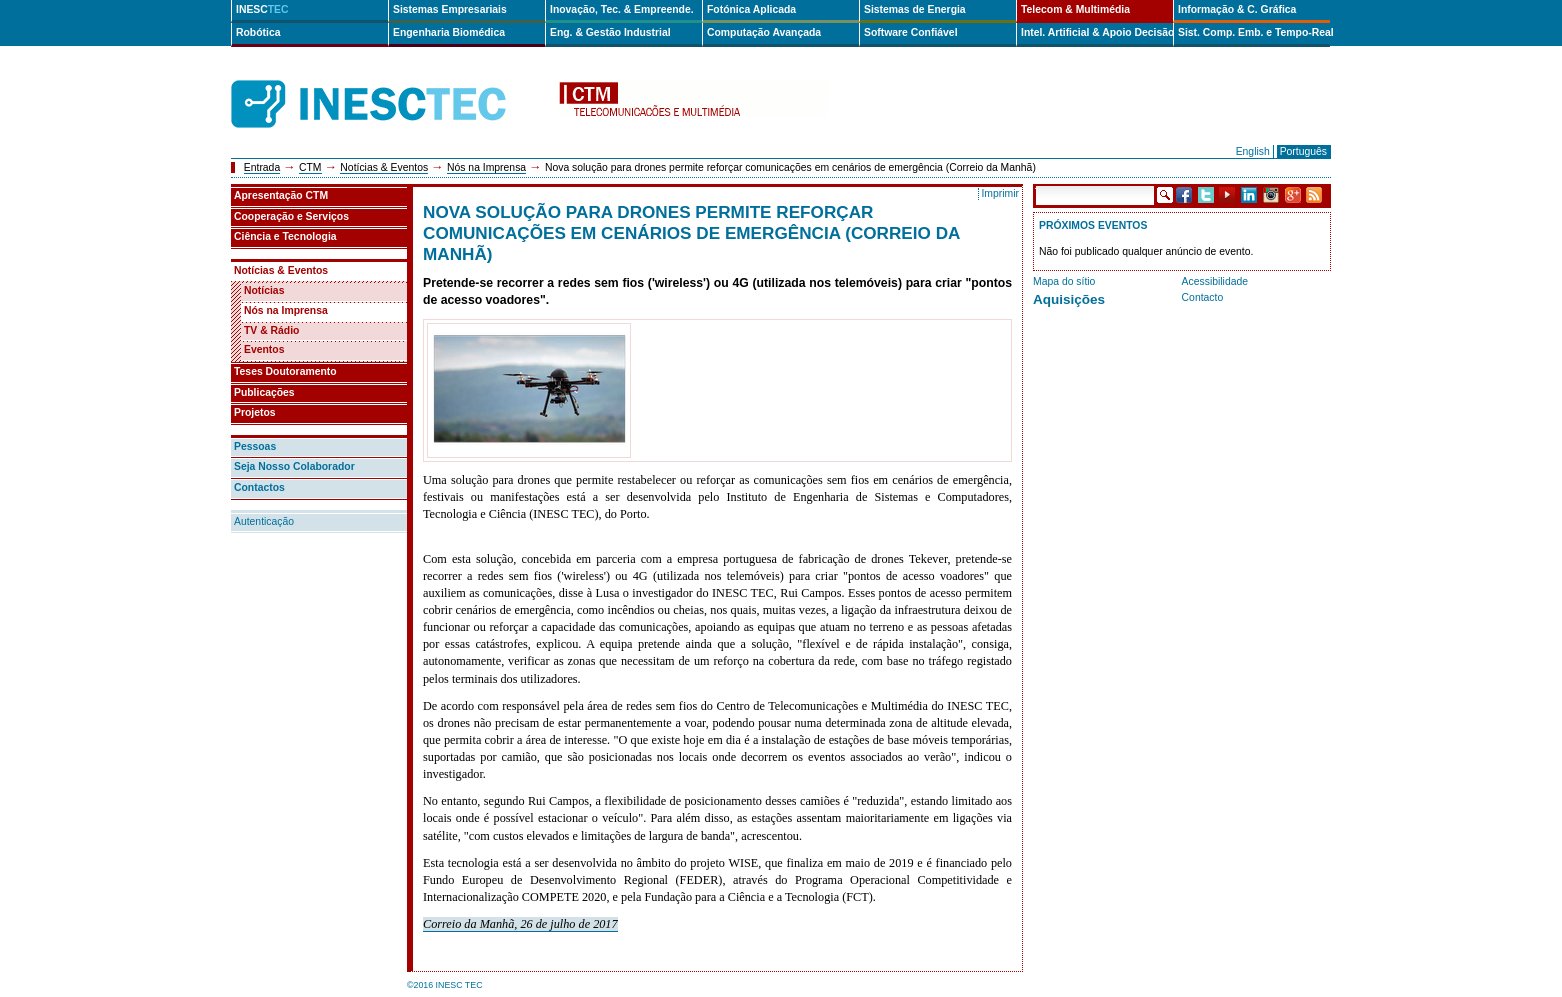  I want to click on Contacto, so click(1203, 297).